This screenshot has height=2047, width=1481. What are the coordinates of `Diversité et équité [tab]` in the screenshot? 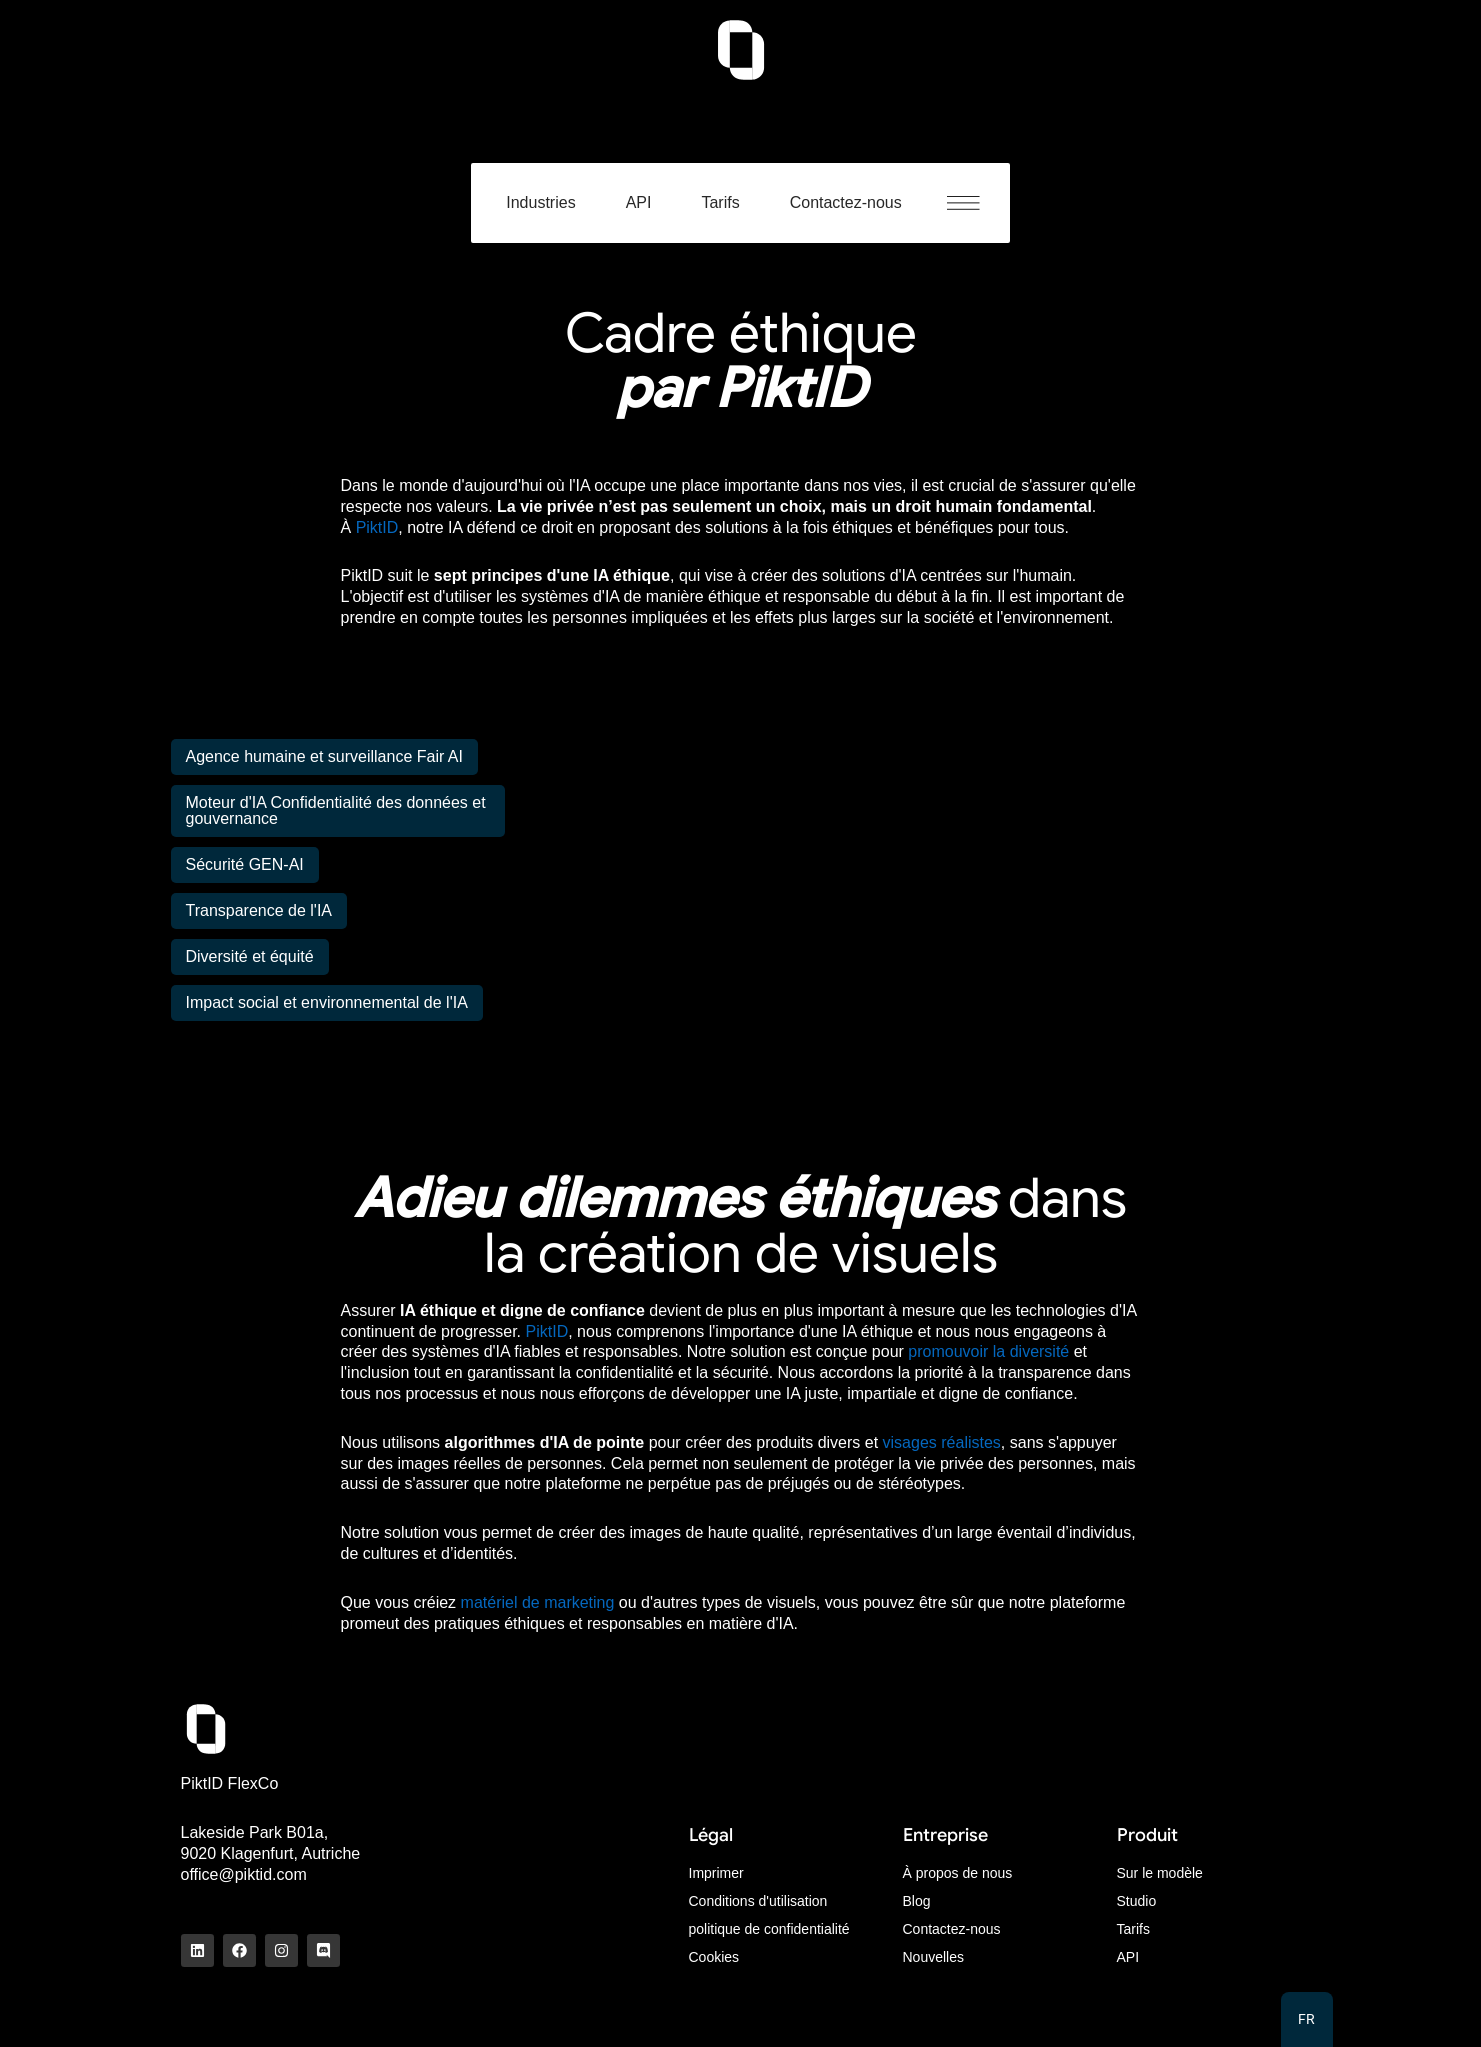 It's located at (250, 956).